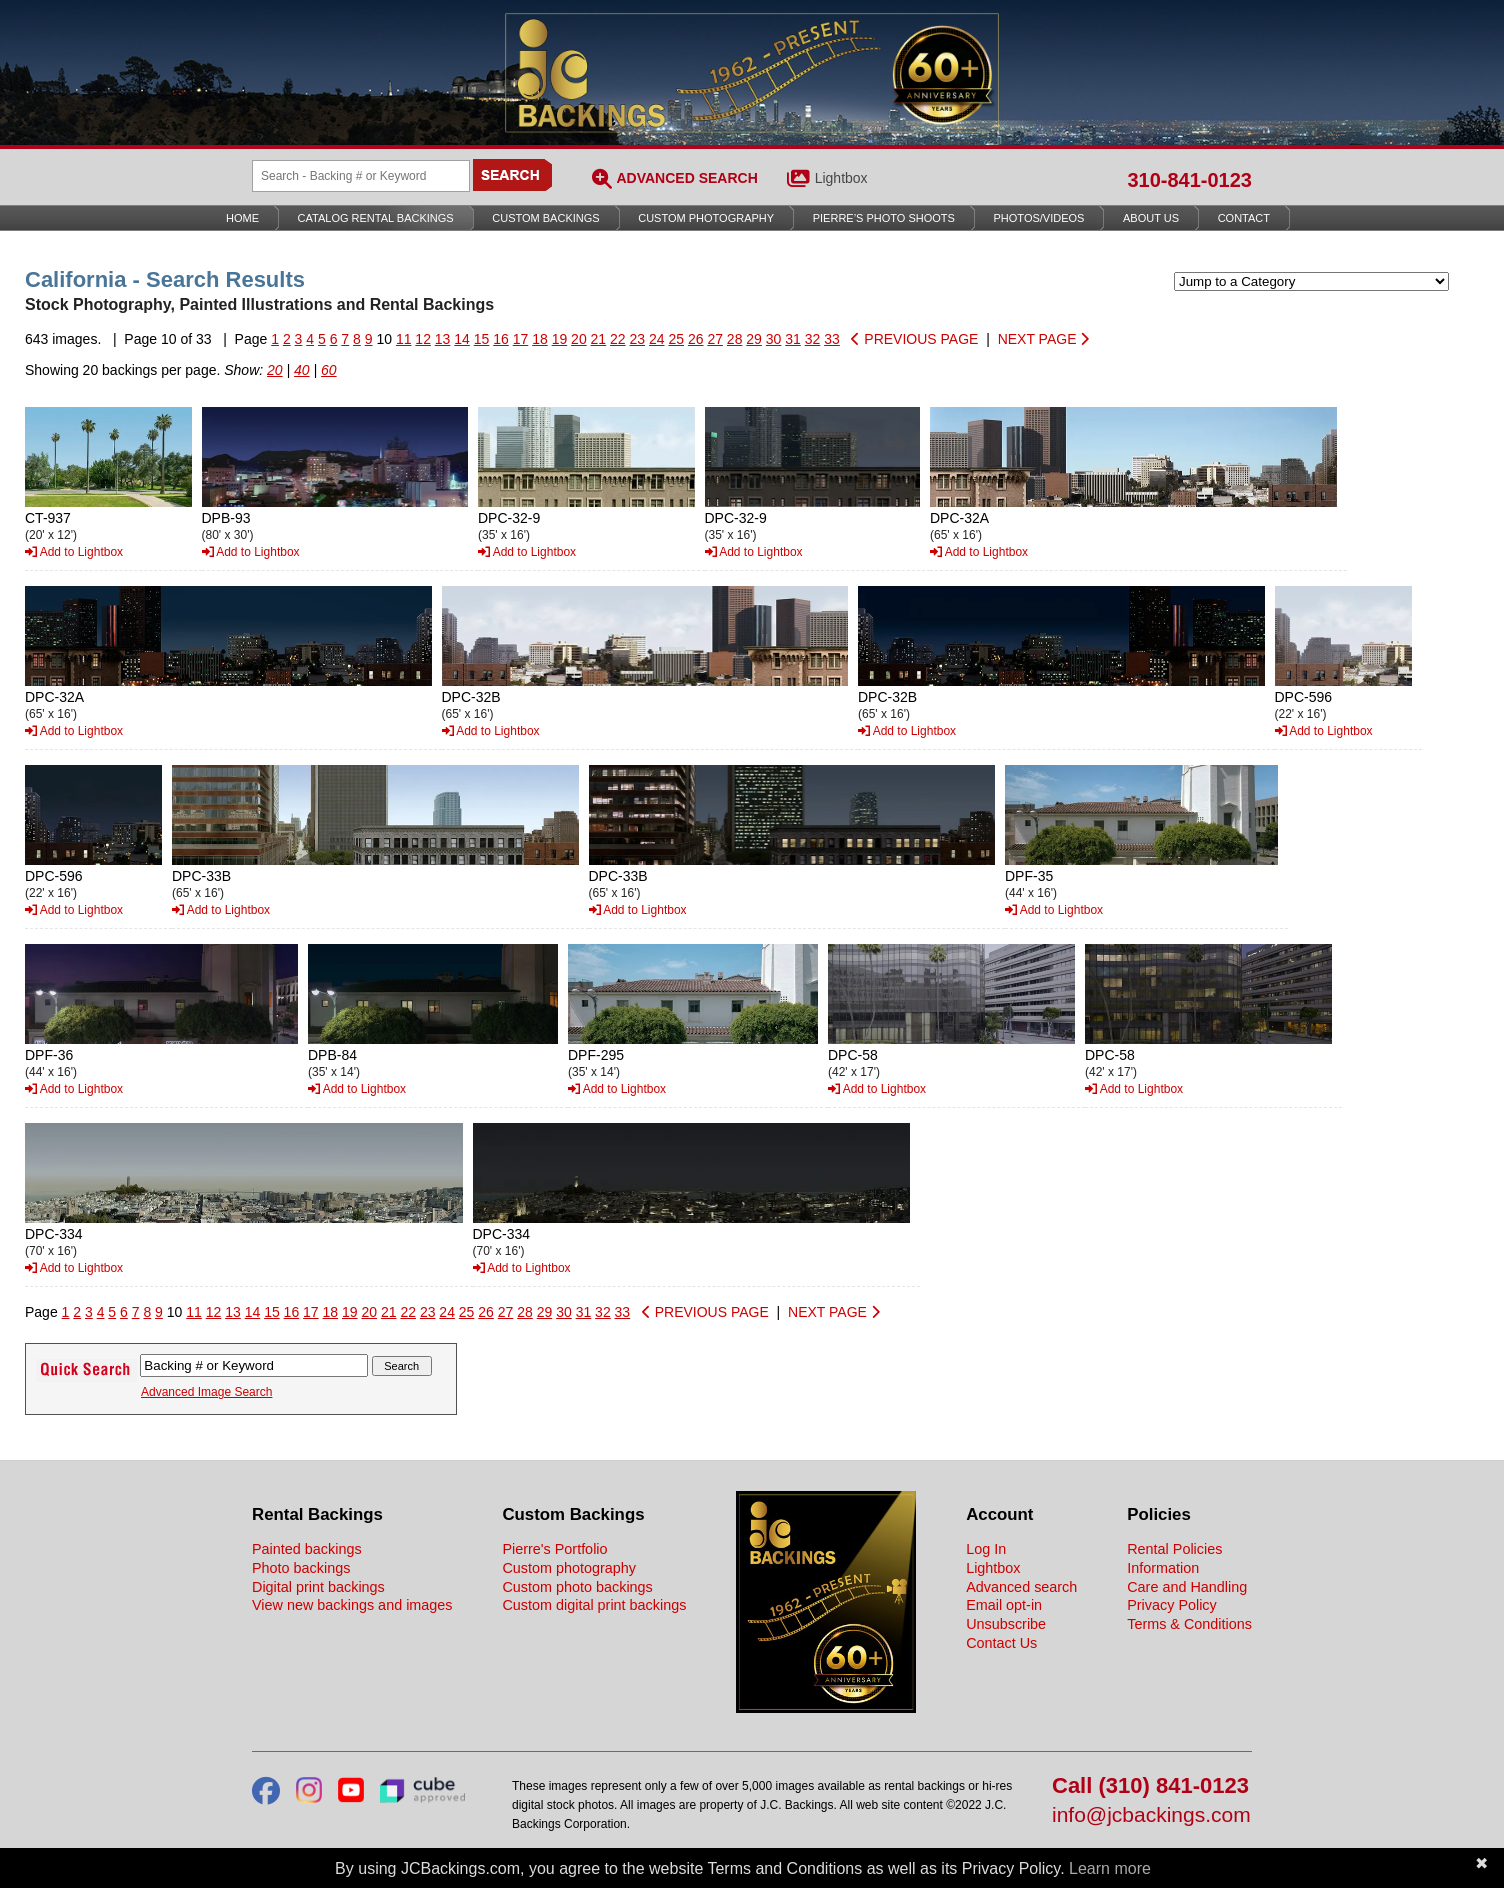 This screenshot has width=1504, height=1888. Describe the element at coordinates (352, 1605) in the screenshot. I see `View new backings and images` at that location.